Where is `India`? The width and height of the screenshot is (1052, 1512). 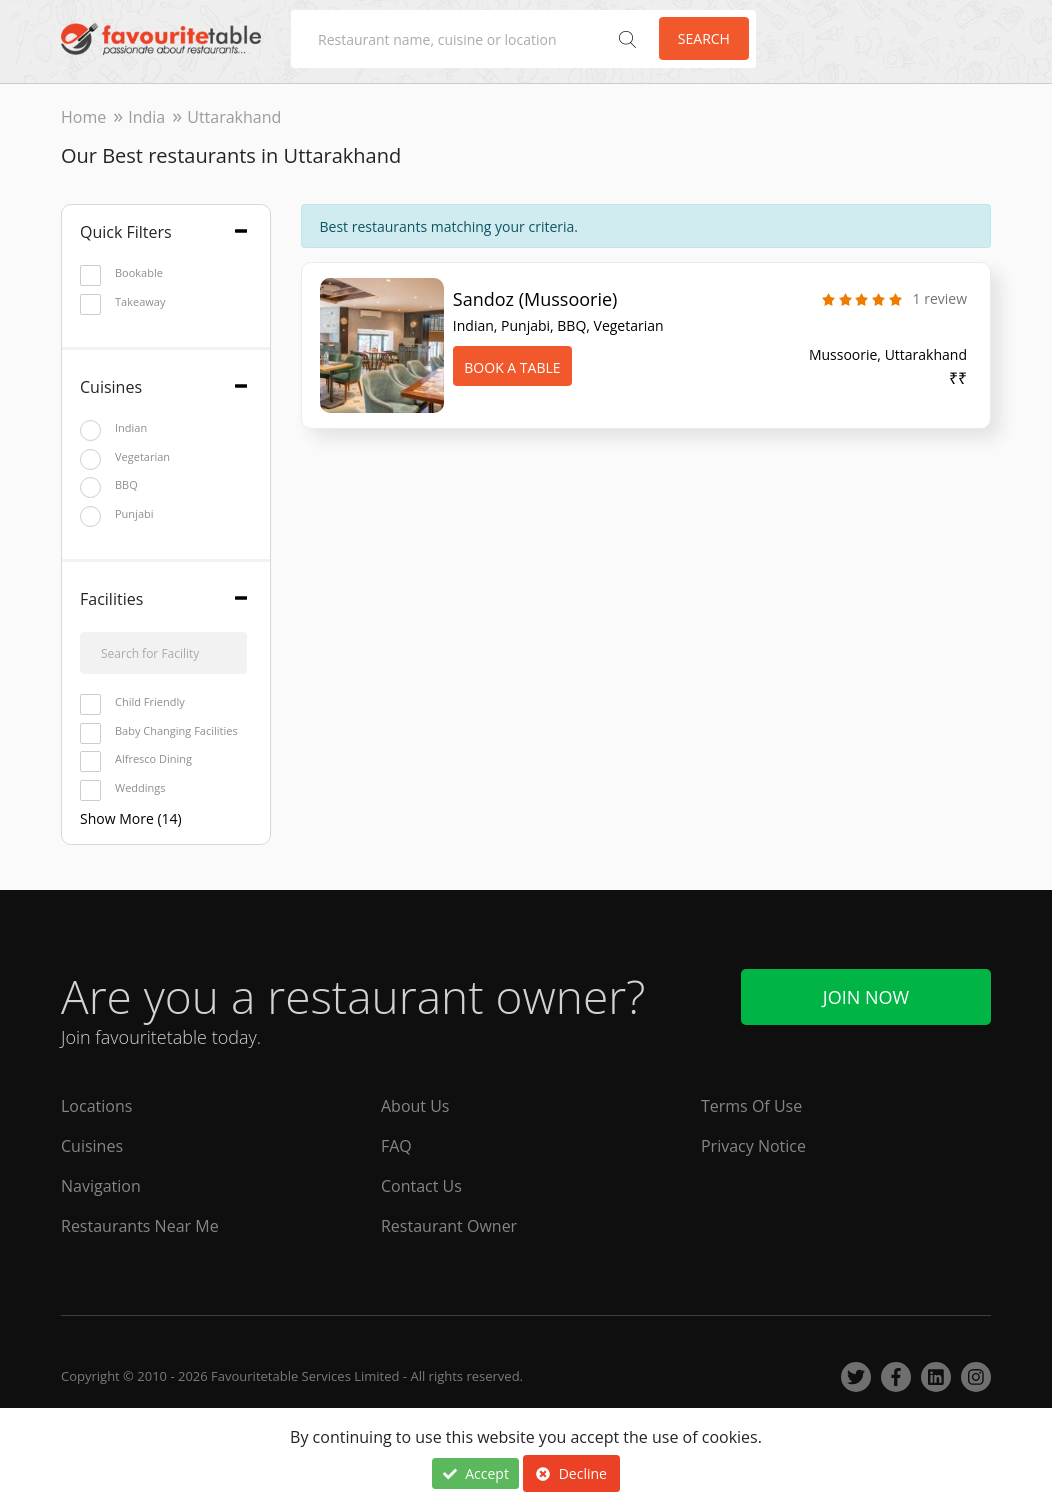
India is located at coordinates (146, 117).